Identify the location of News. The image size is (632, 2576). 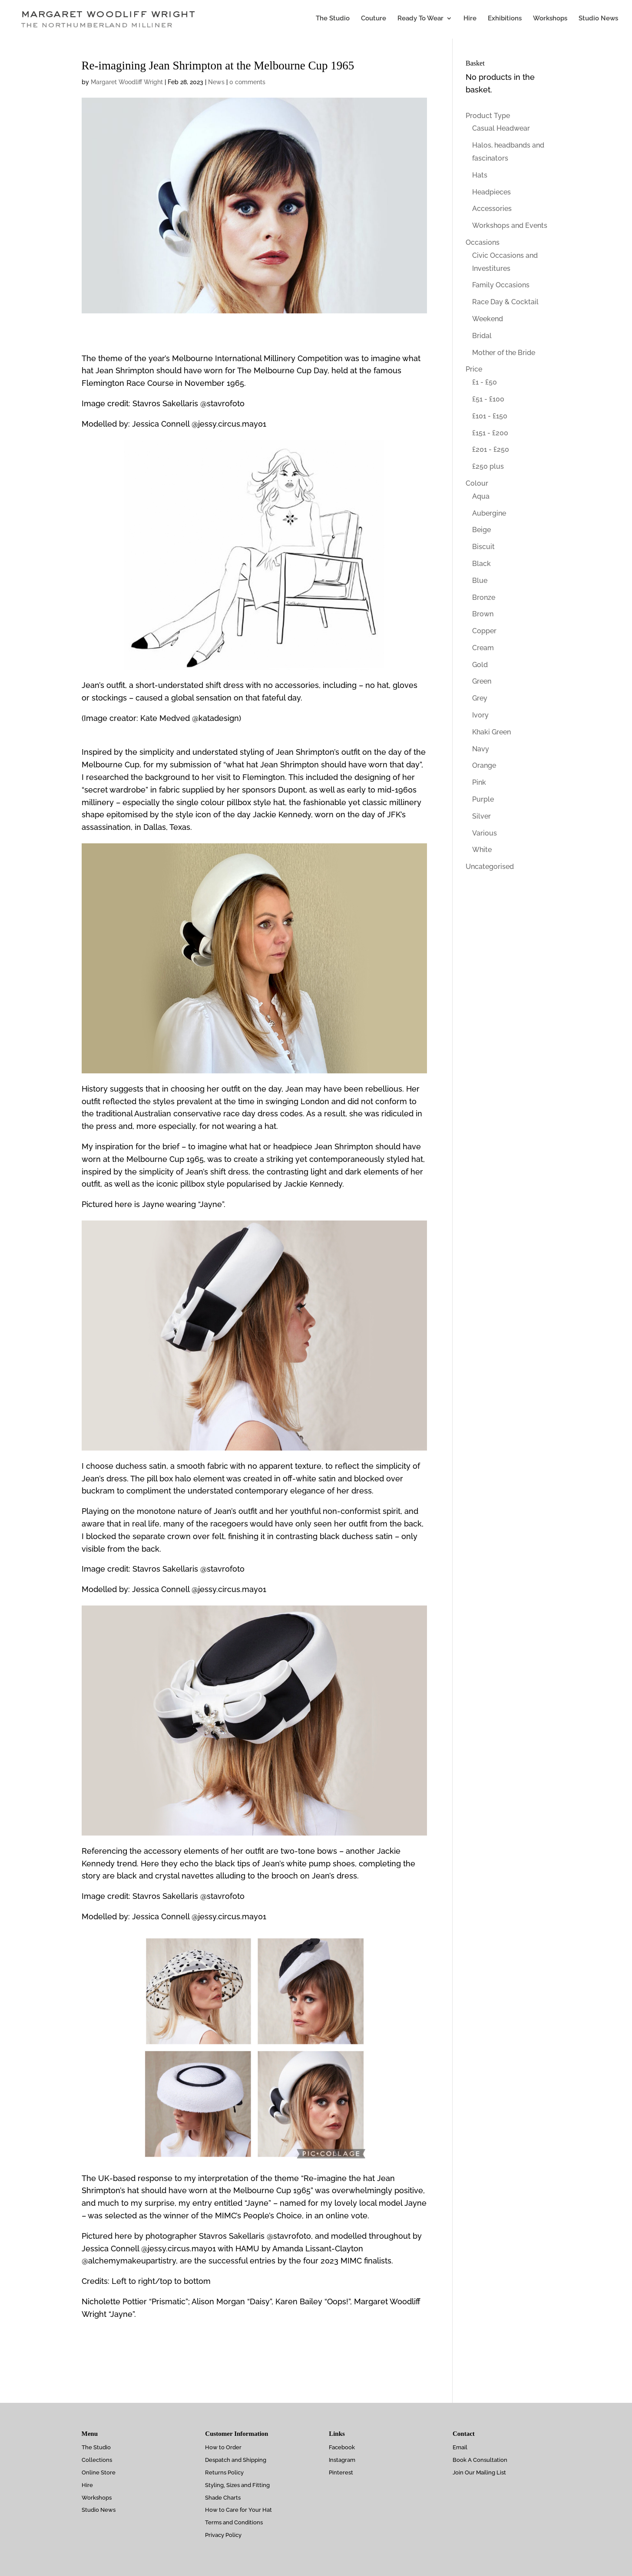
(216, 82).